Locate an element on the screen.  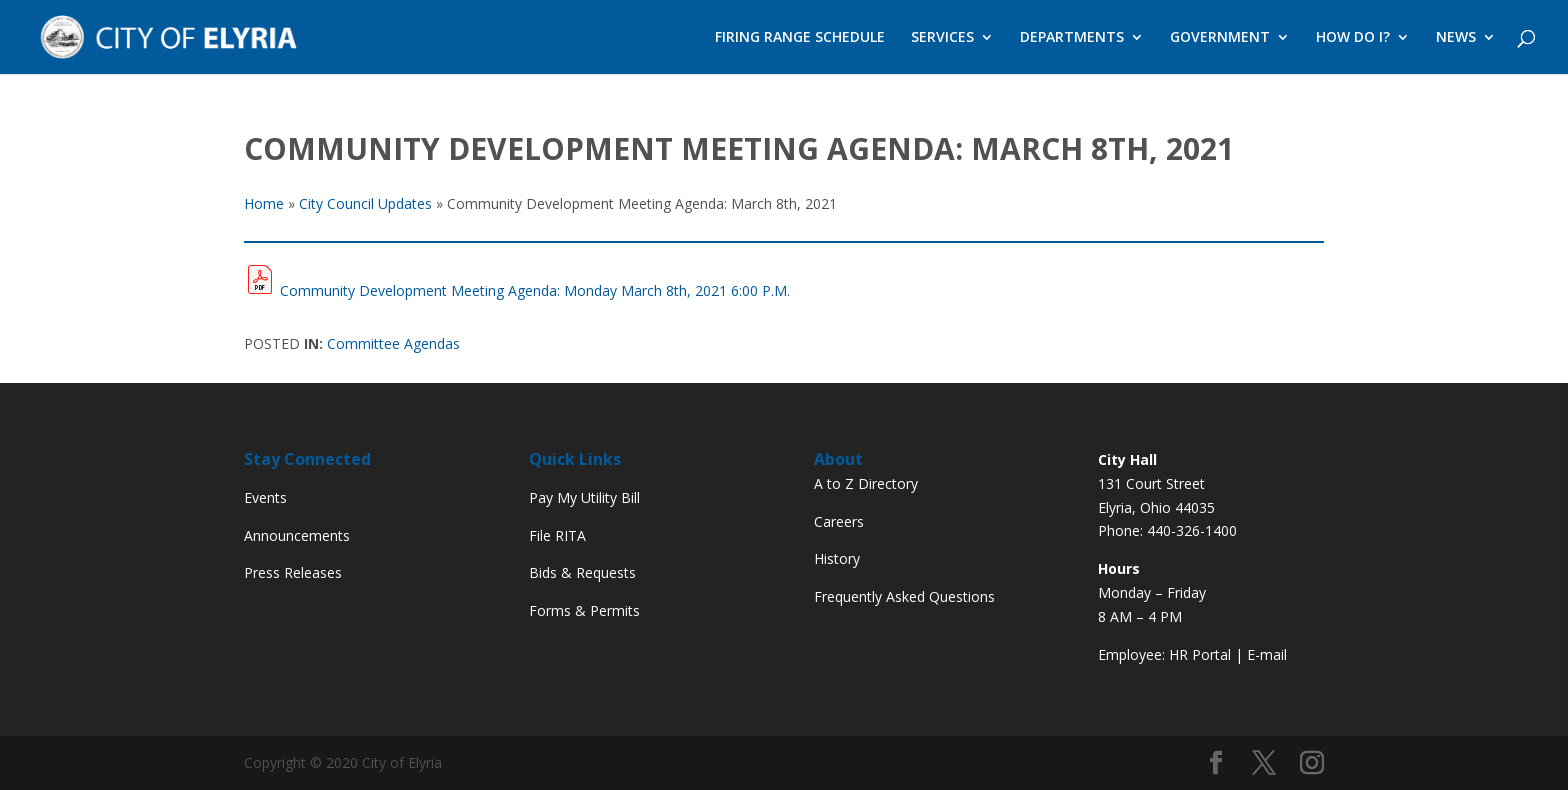
E-mail is located at coordinates (1267, 654).